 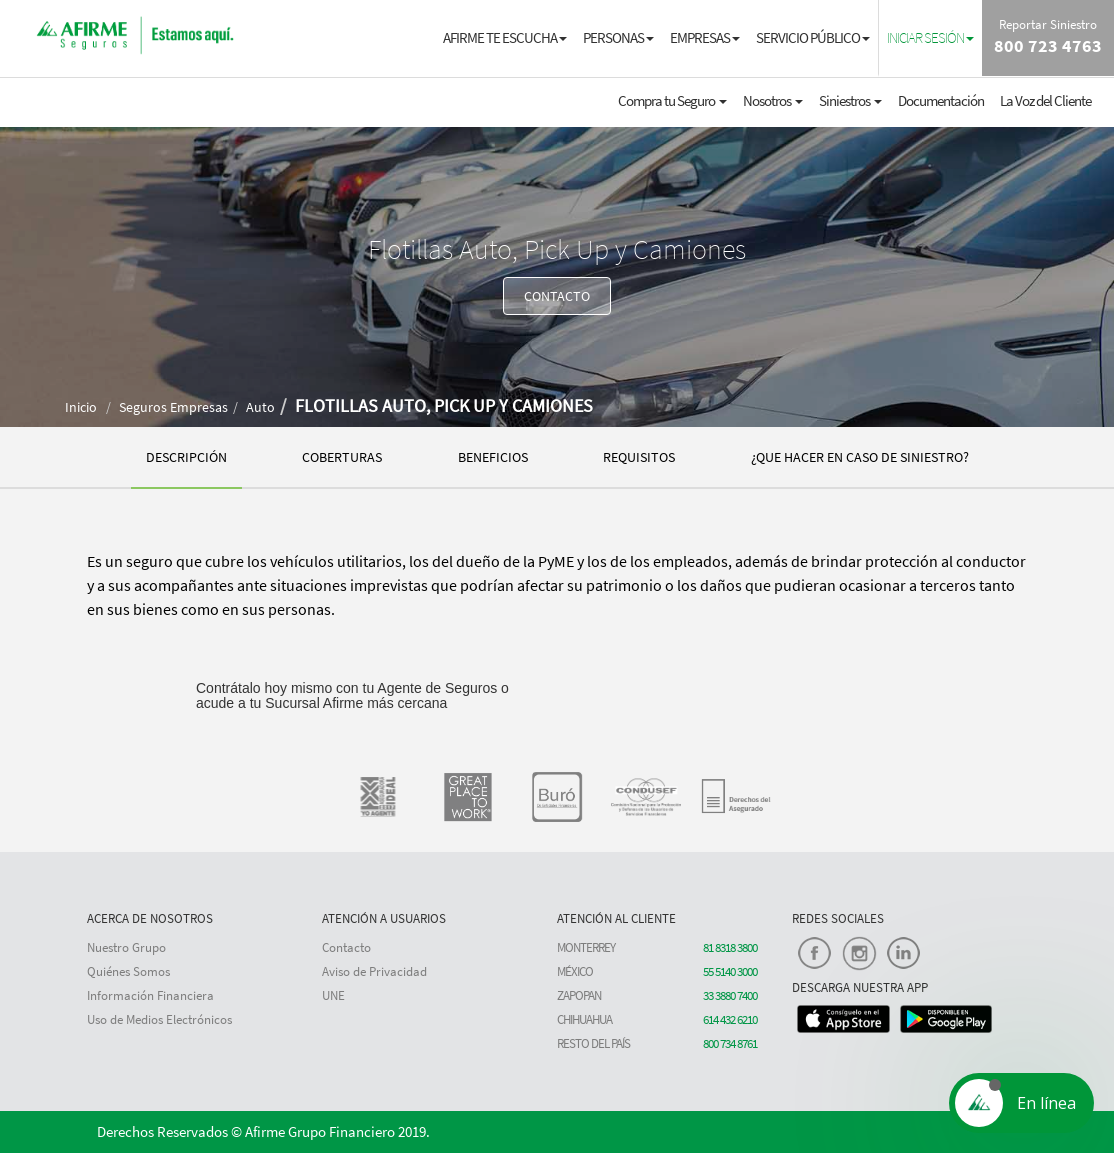 What do you see at coordinates (618, 37) in the screenshot?
I see `PERSONAS [button]` at bounding box center [618, 37].